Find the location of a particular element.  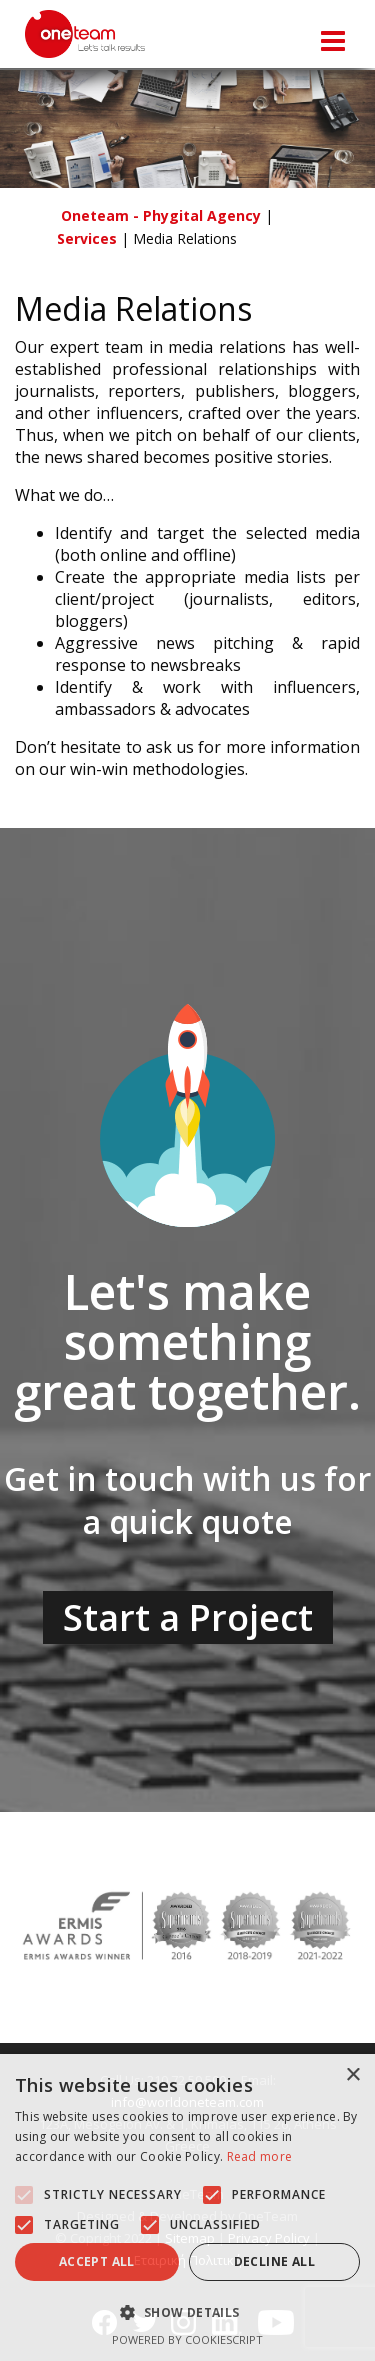

Start a Project is located at coordinates (188, 1617).